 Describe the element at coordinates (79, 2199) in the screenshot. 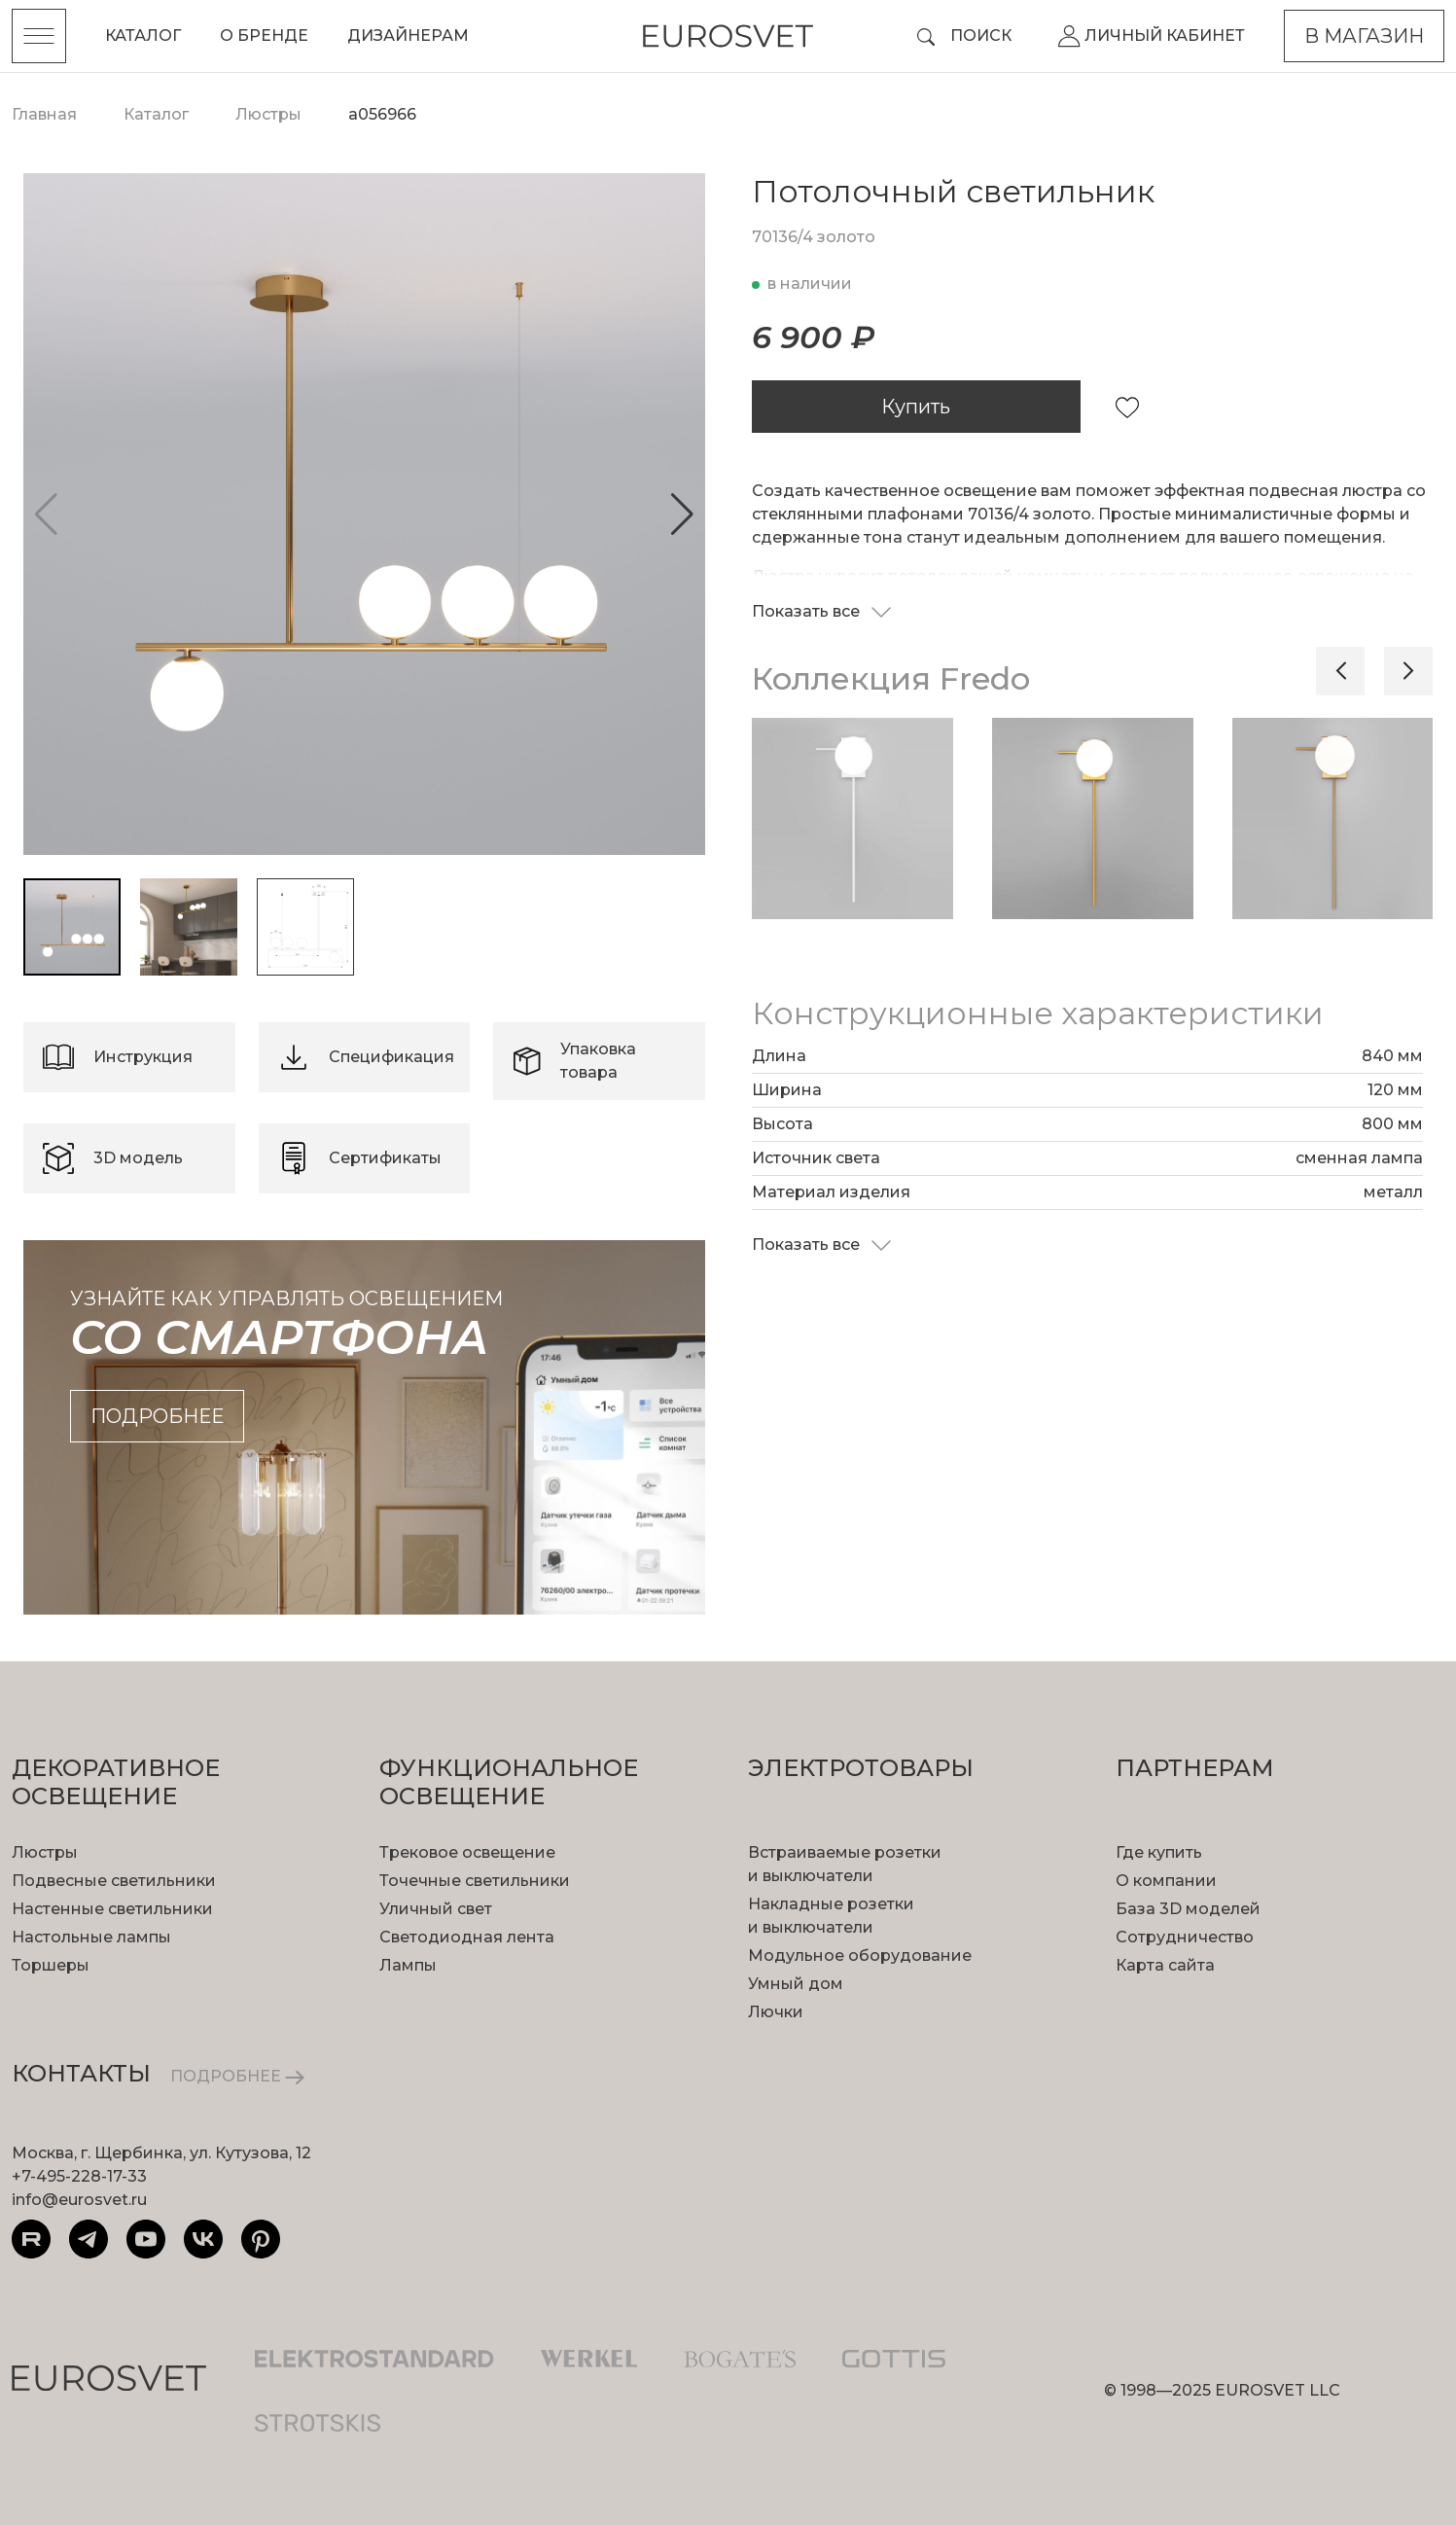

I see `info@eurosvet.ru` at that location.